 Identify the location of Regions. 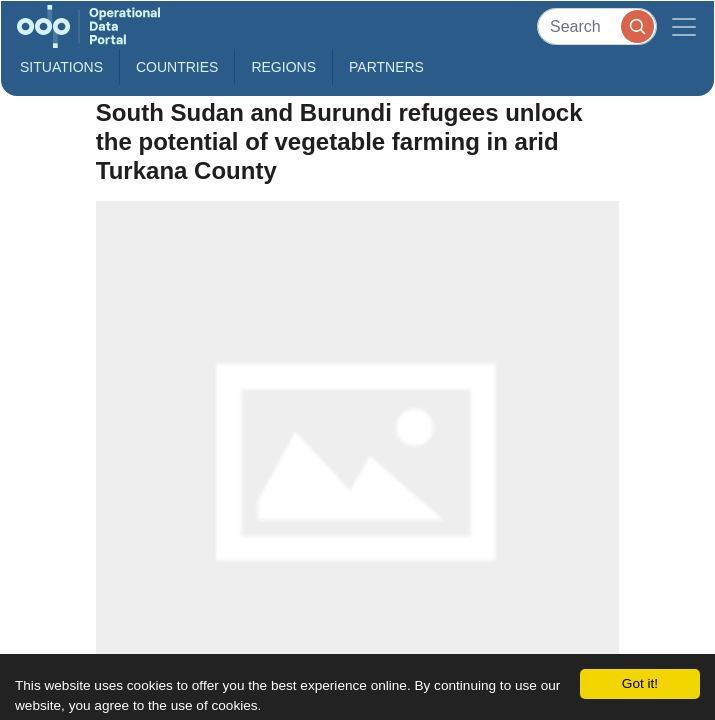
(283, 67).